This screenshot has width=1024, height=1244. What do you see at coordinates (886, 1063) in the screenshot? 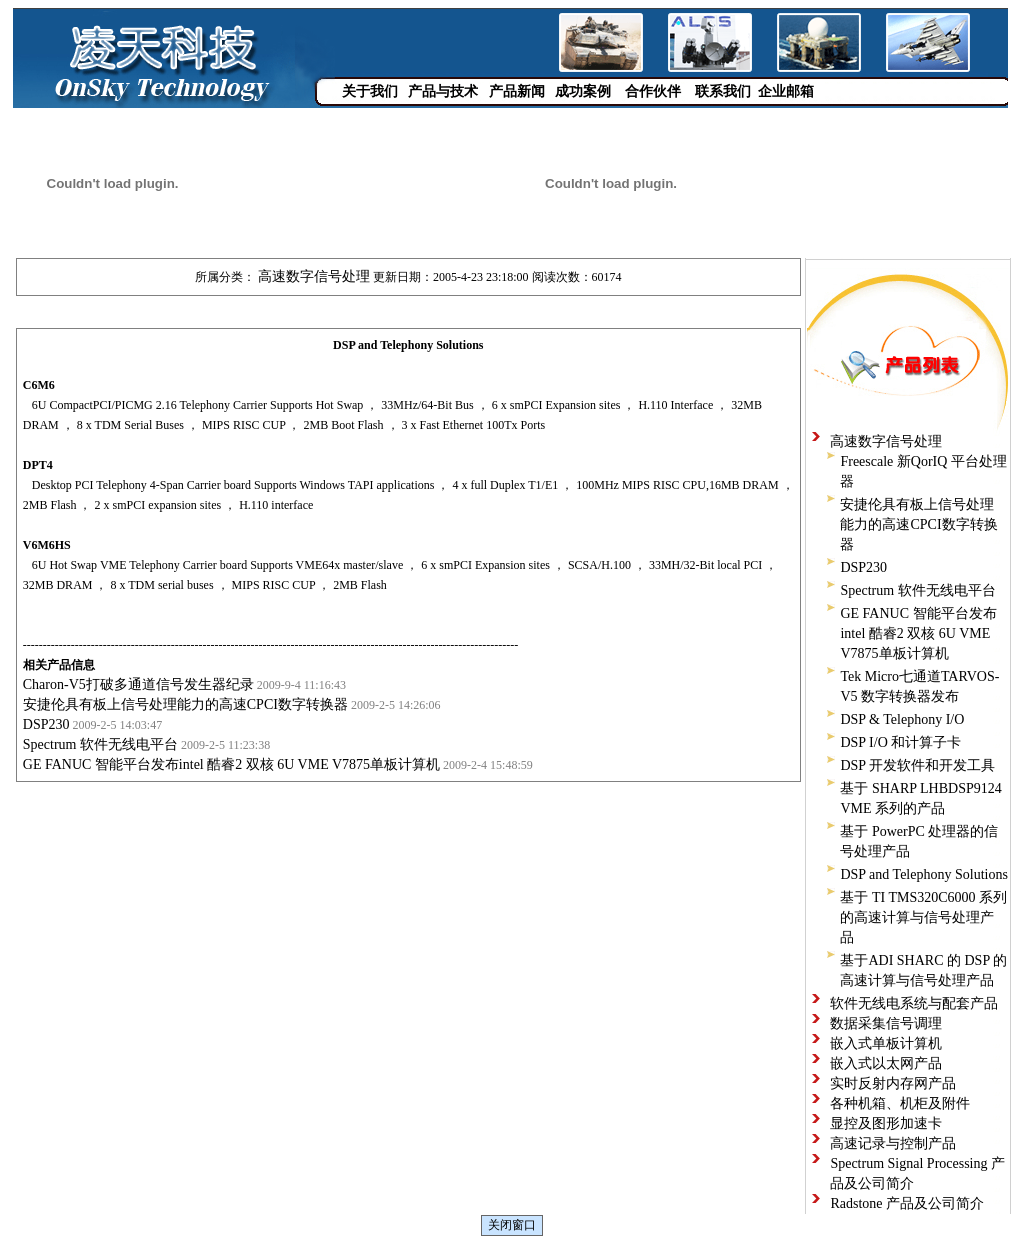
I see `嵌入式以太网产品` at bounding box center [886, 1063].